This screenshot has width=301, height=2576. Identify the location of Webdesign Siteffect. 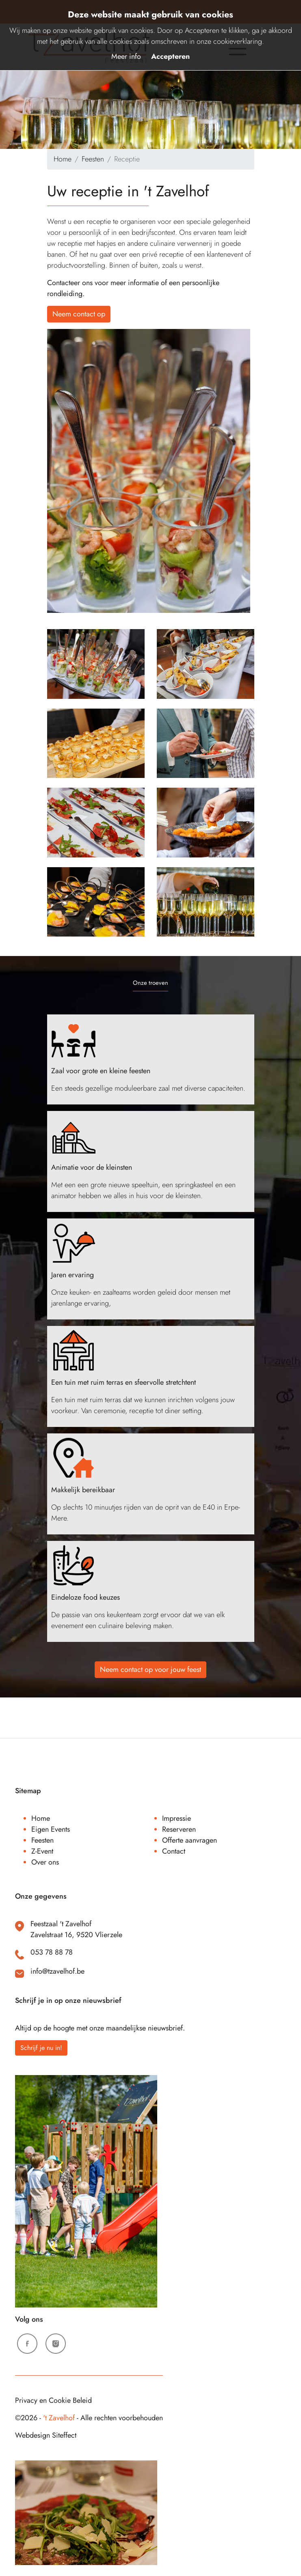
(45, 2435).